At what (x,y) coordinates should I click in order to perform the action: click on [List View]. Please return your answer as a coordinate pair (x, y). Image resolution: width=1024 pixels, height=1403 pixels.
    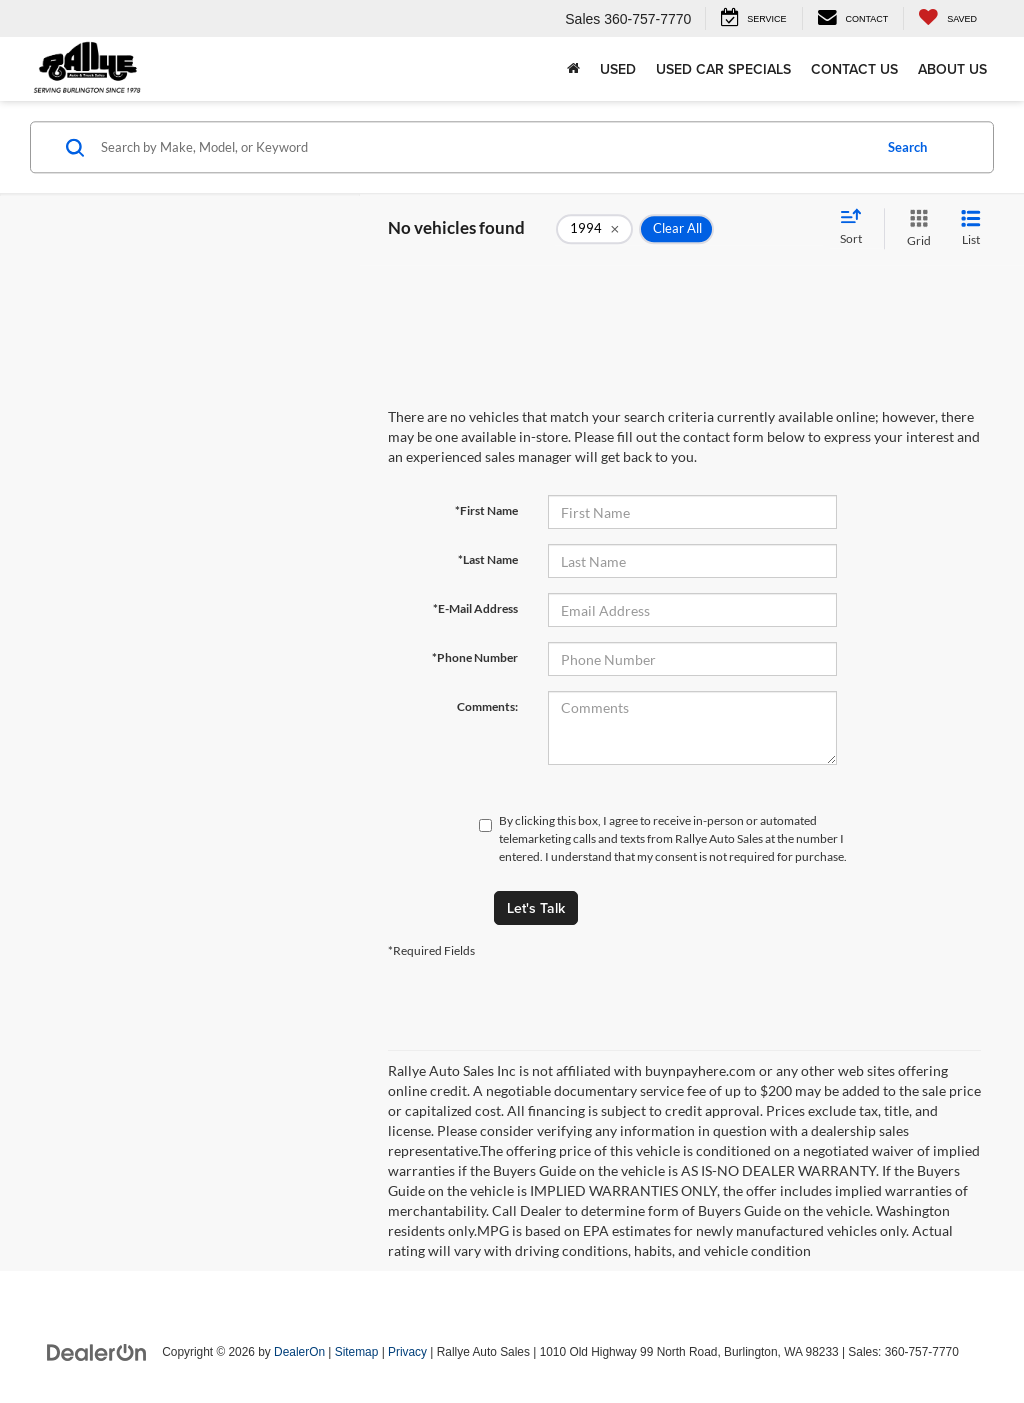
    Looking at the image, I should click on (971, 228).